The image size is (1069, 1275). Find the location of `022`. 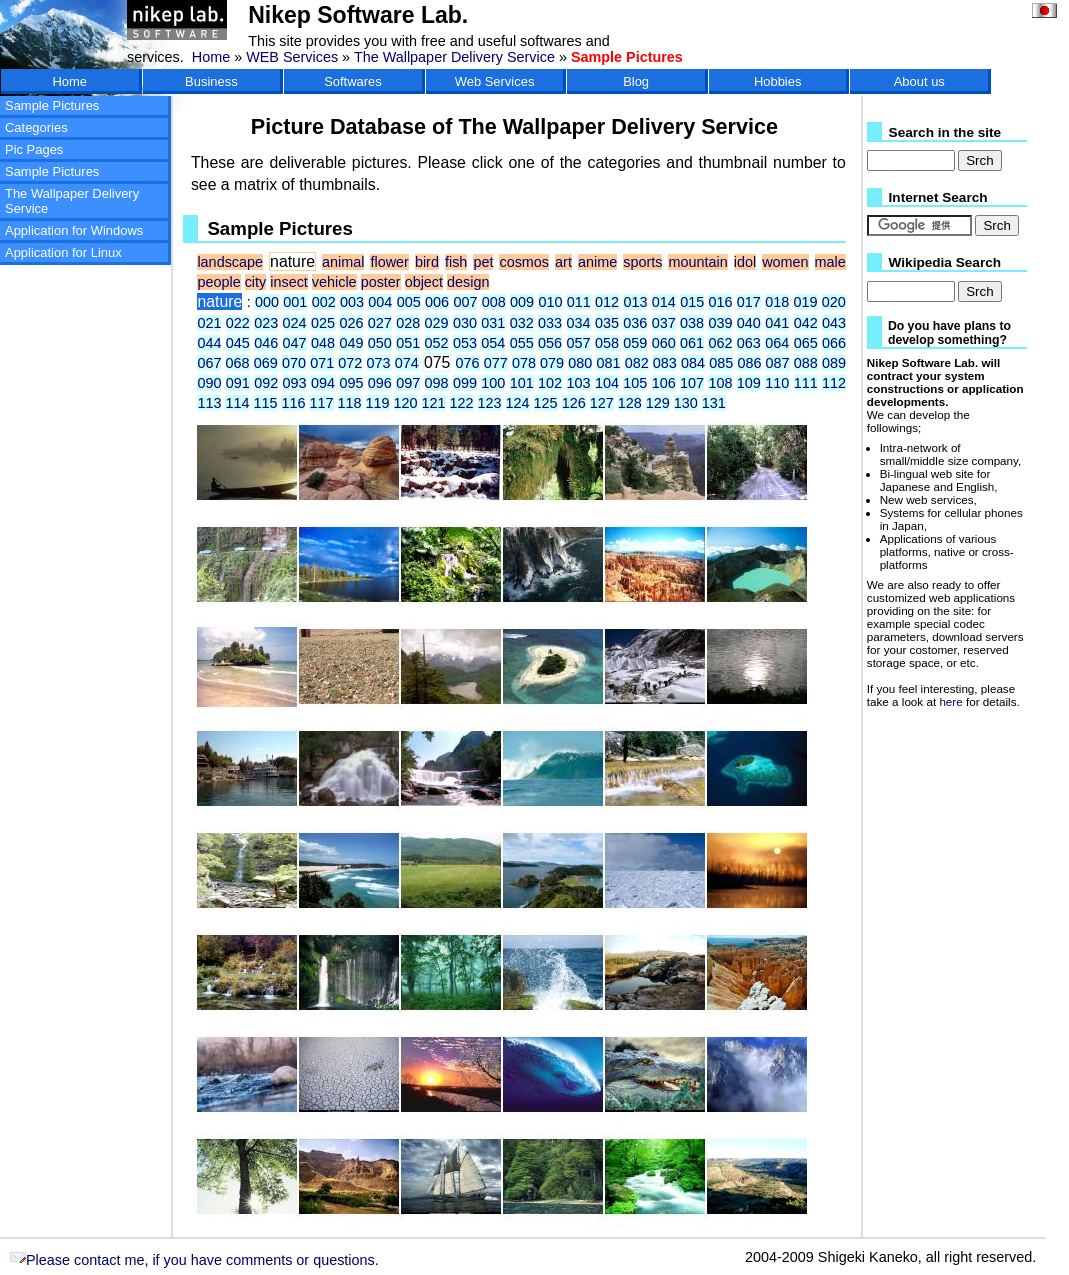

022 is located at coordinates (238, 323).